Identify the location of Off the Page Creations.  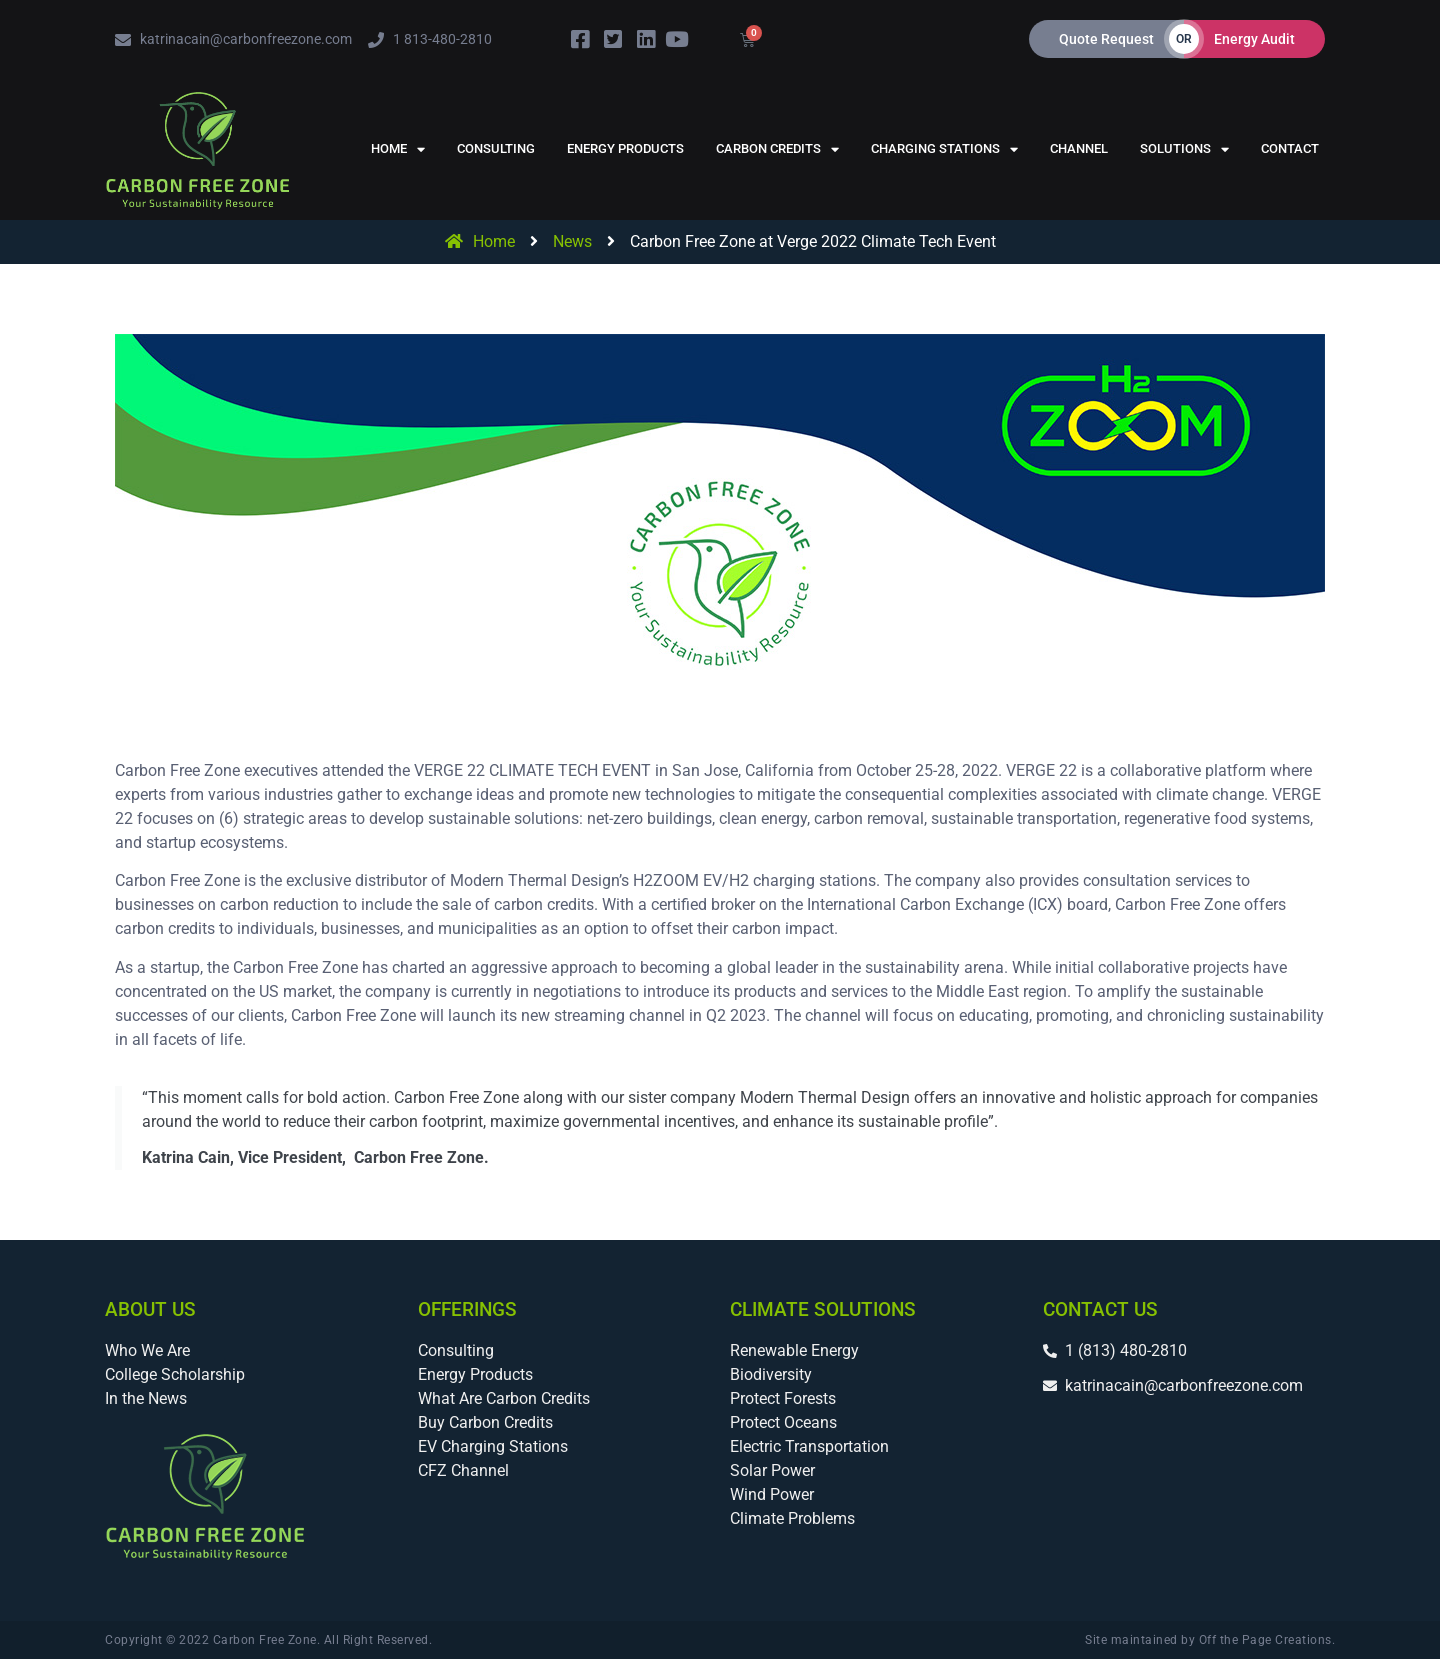
(1265, 1640).